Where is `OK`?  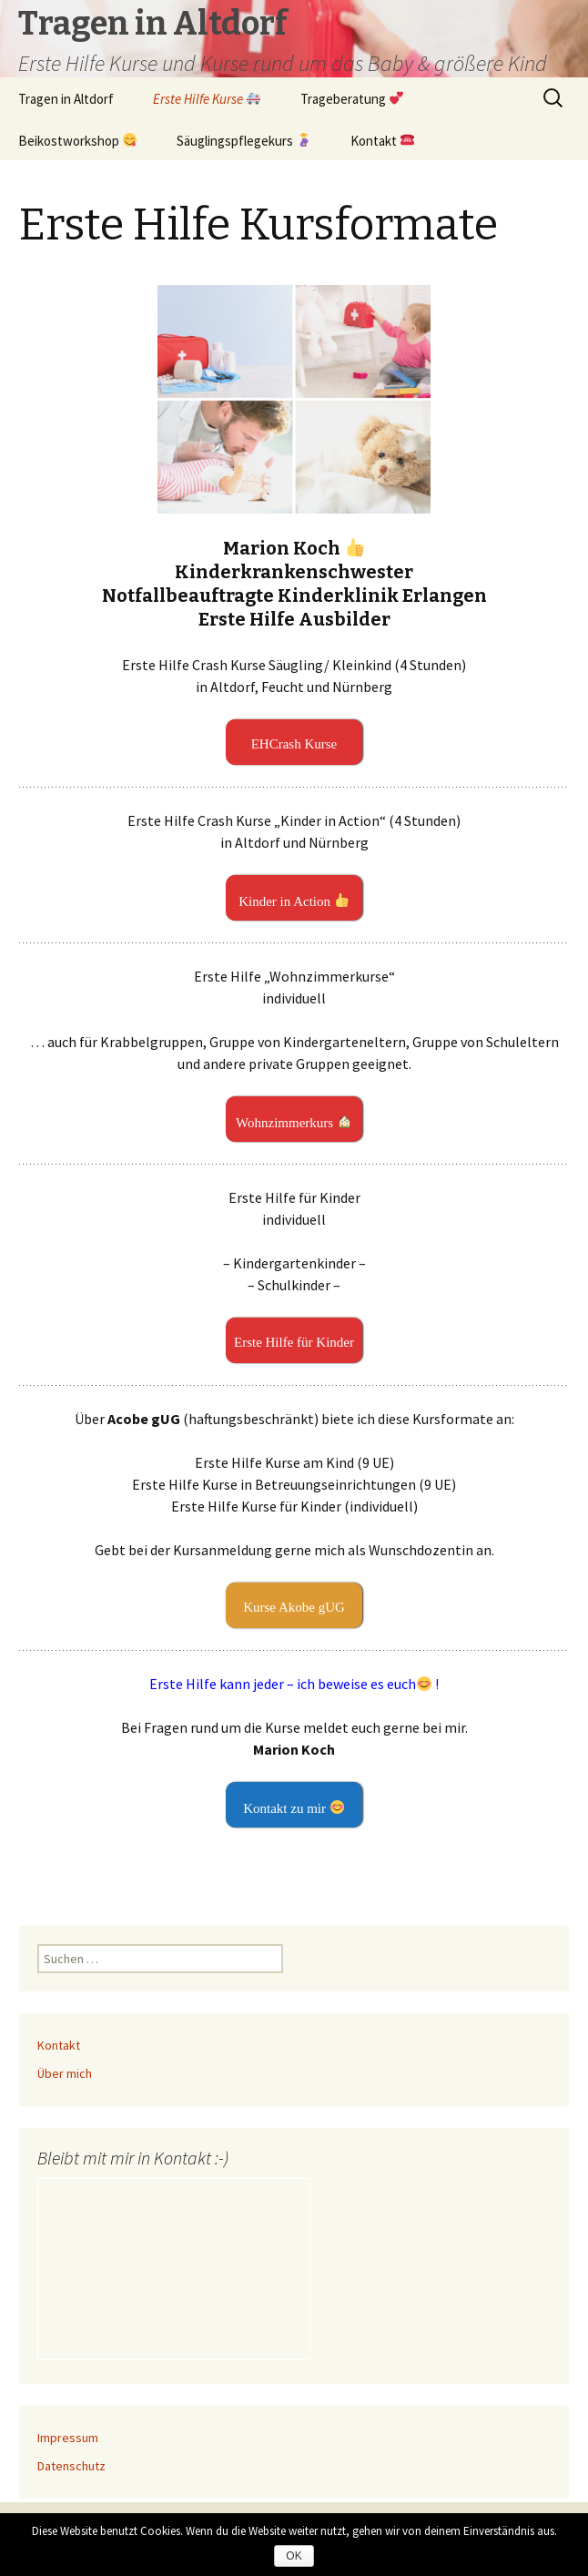
OK is located at coordinates (293, 2556).